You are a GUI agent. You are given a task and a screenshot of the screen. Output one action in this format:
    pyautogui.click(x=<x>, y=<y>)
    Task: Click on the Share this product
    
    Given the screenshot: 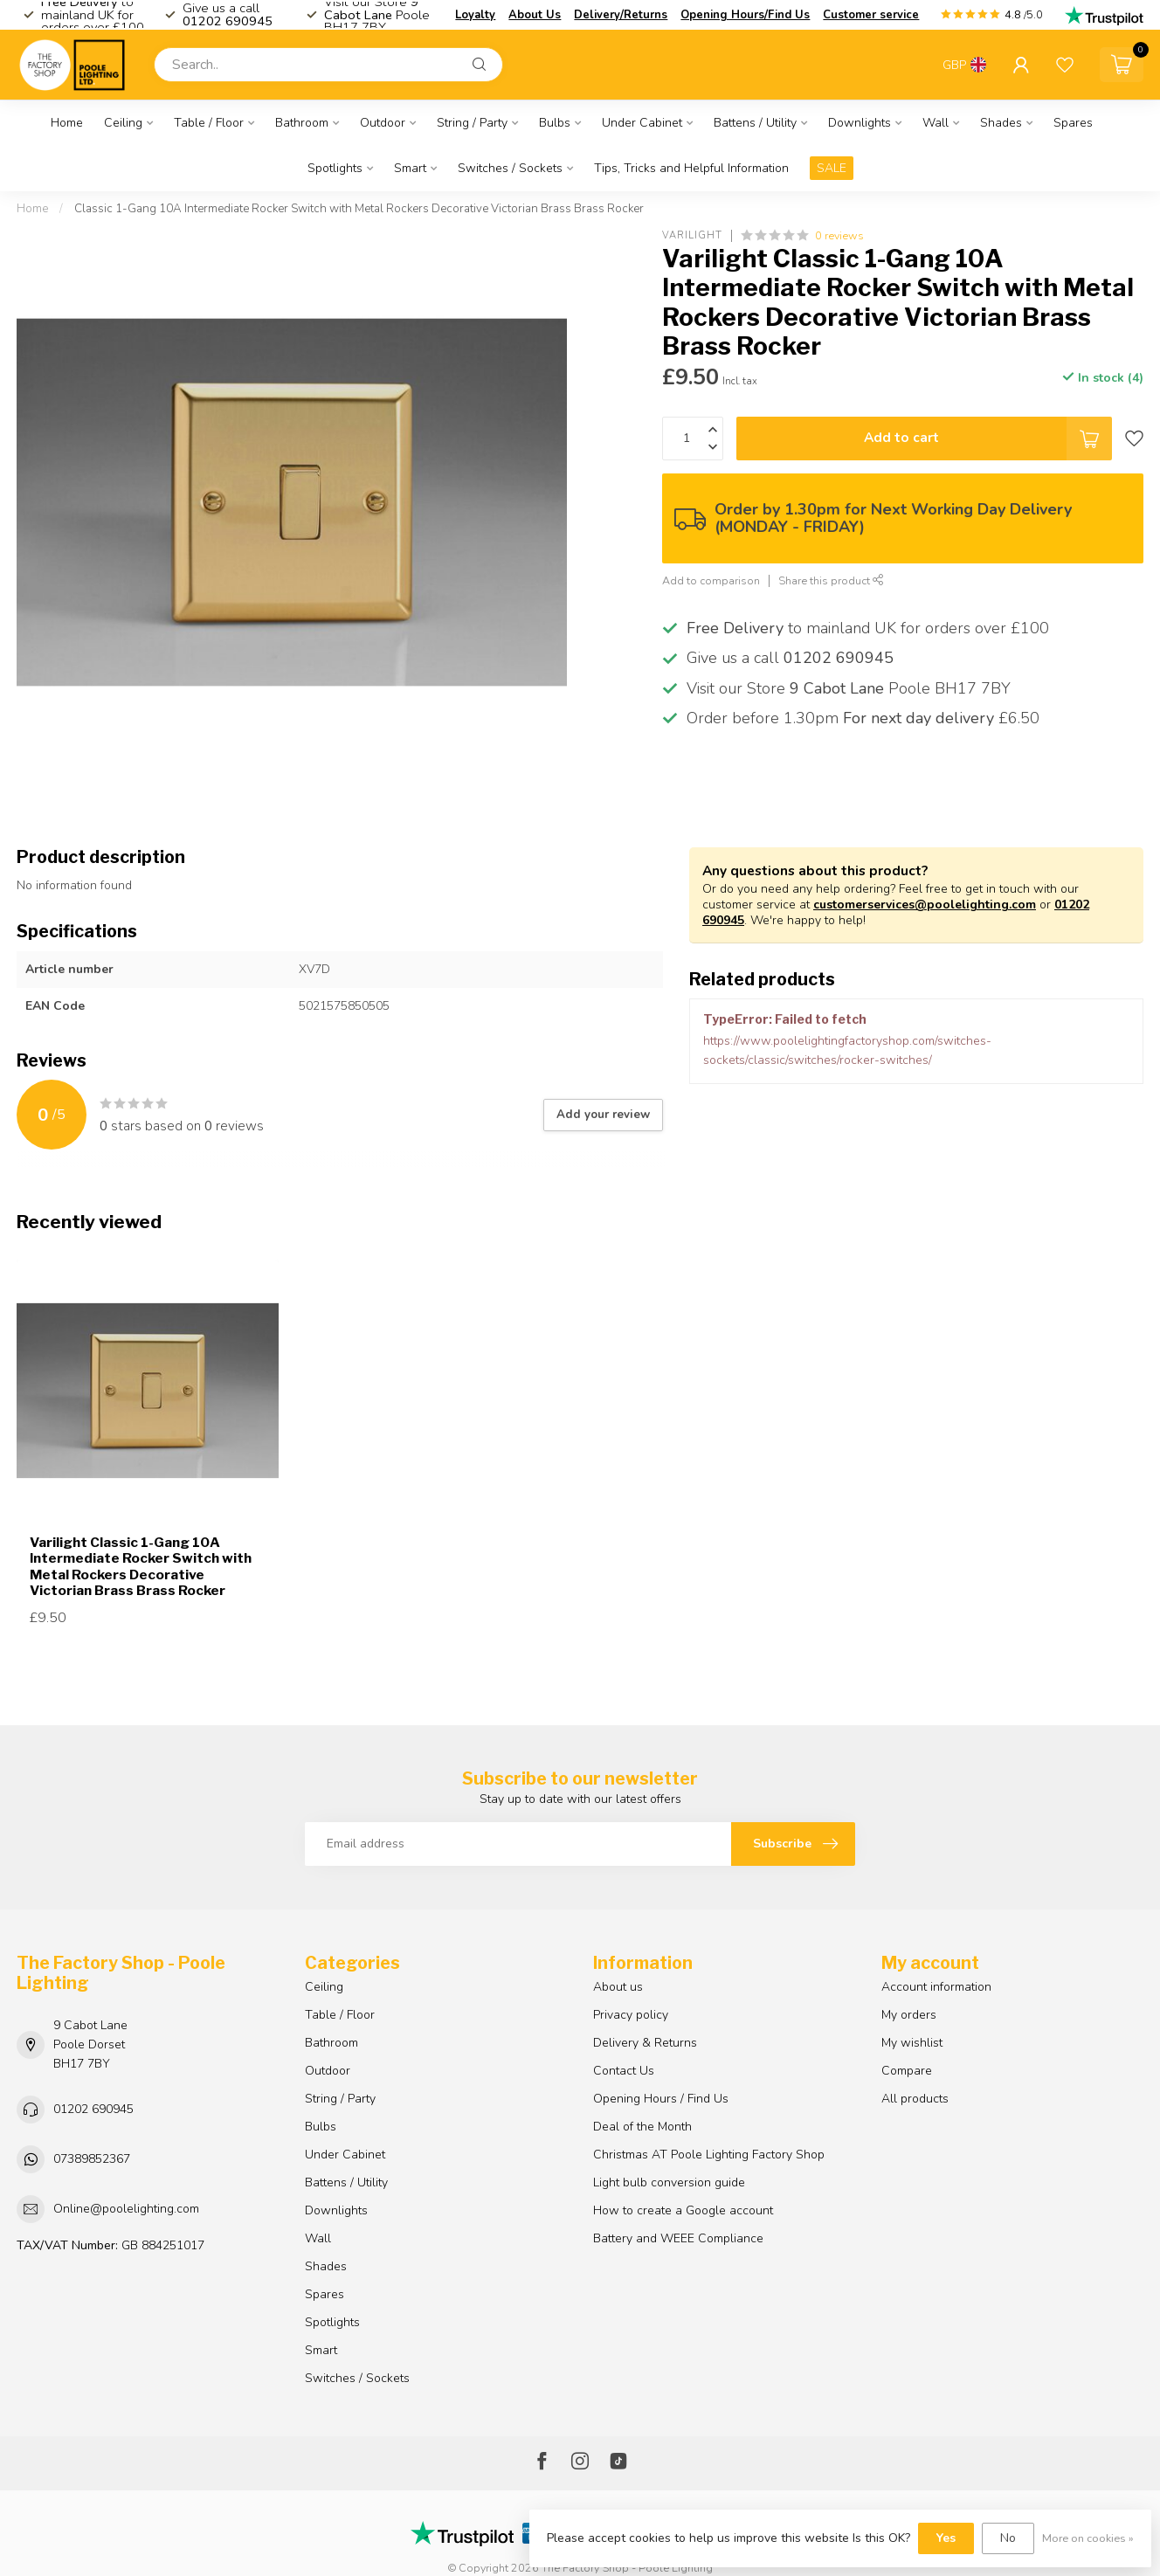 What is the action you would take?
    pyautogui.click(x=831, y=580)
    